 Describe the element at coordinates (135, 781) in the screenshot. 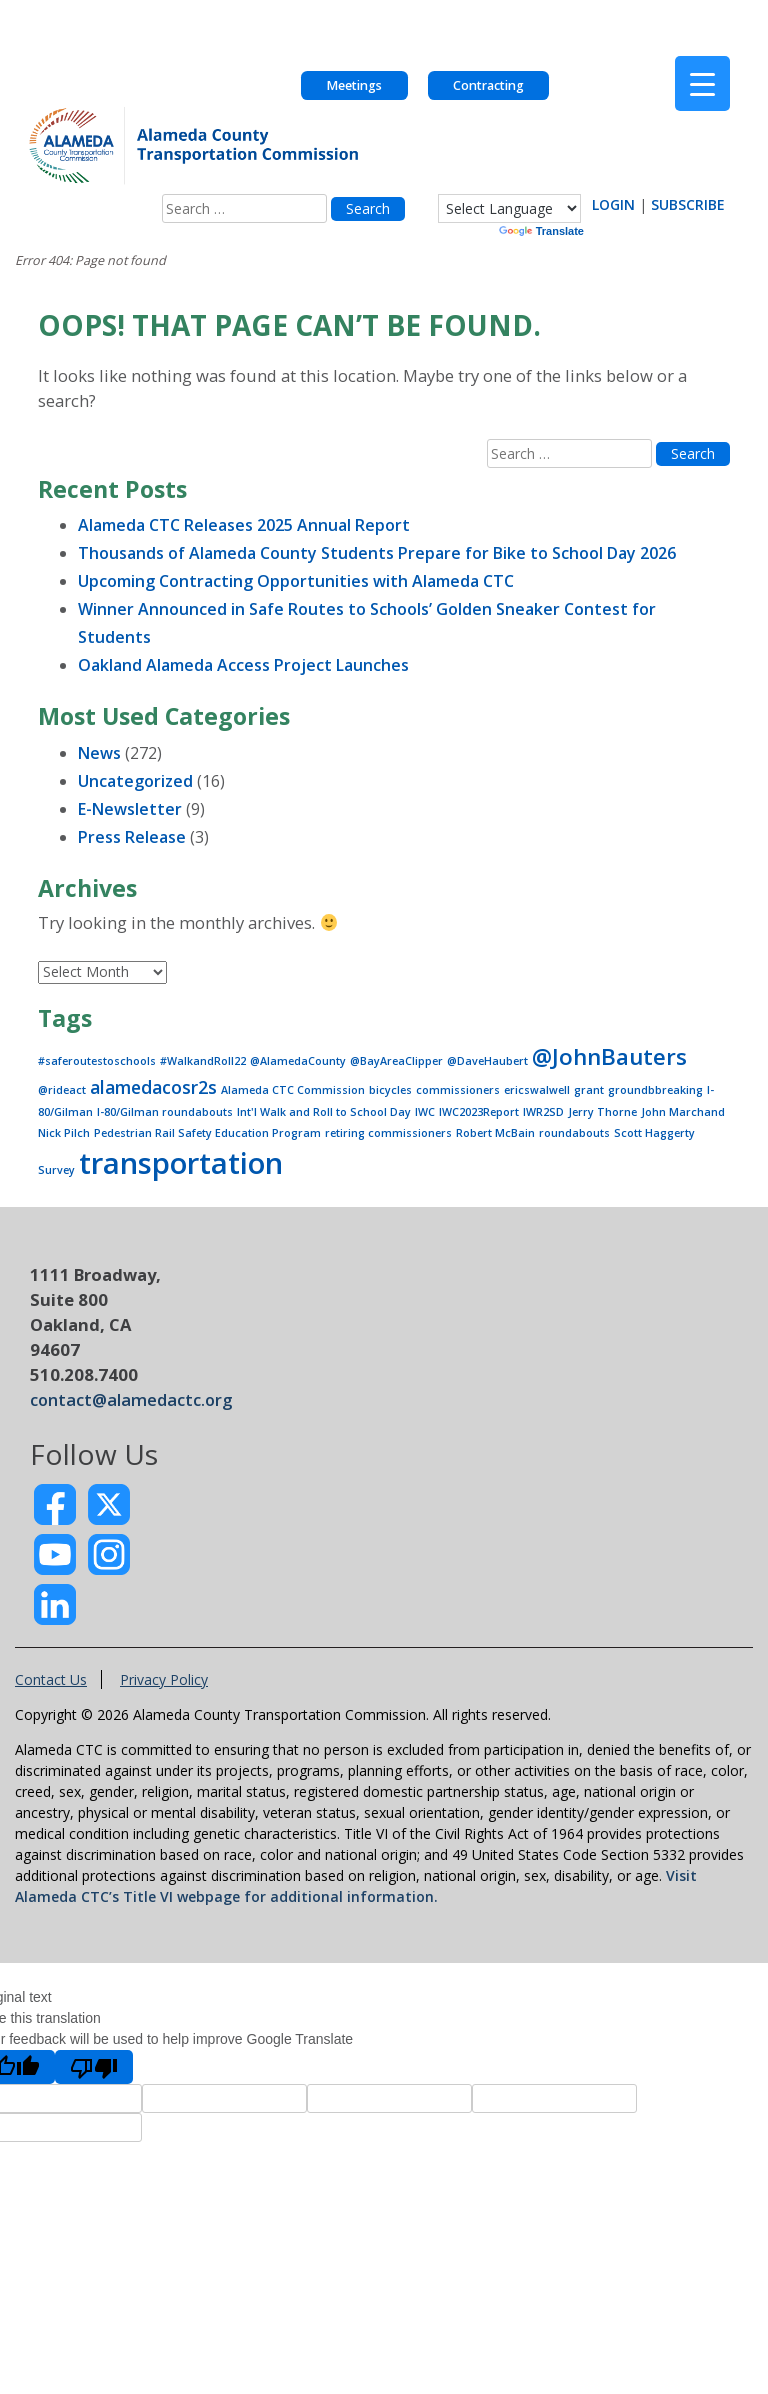

I see `Uncategorized` at that location.